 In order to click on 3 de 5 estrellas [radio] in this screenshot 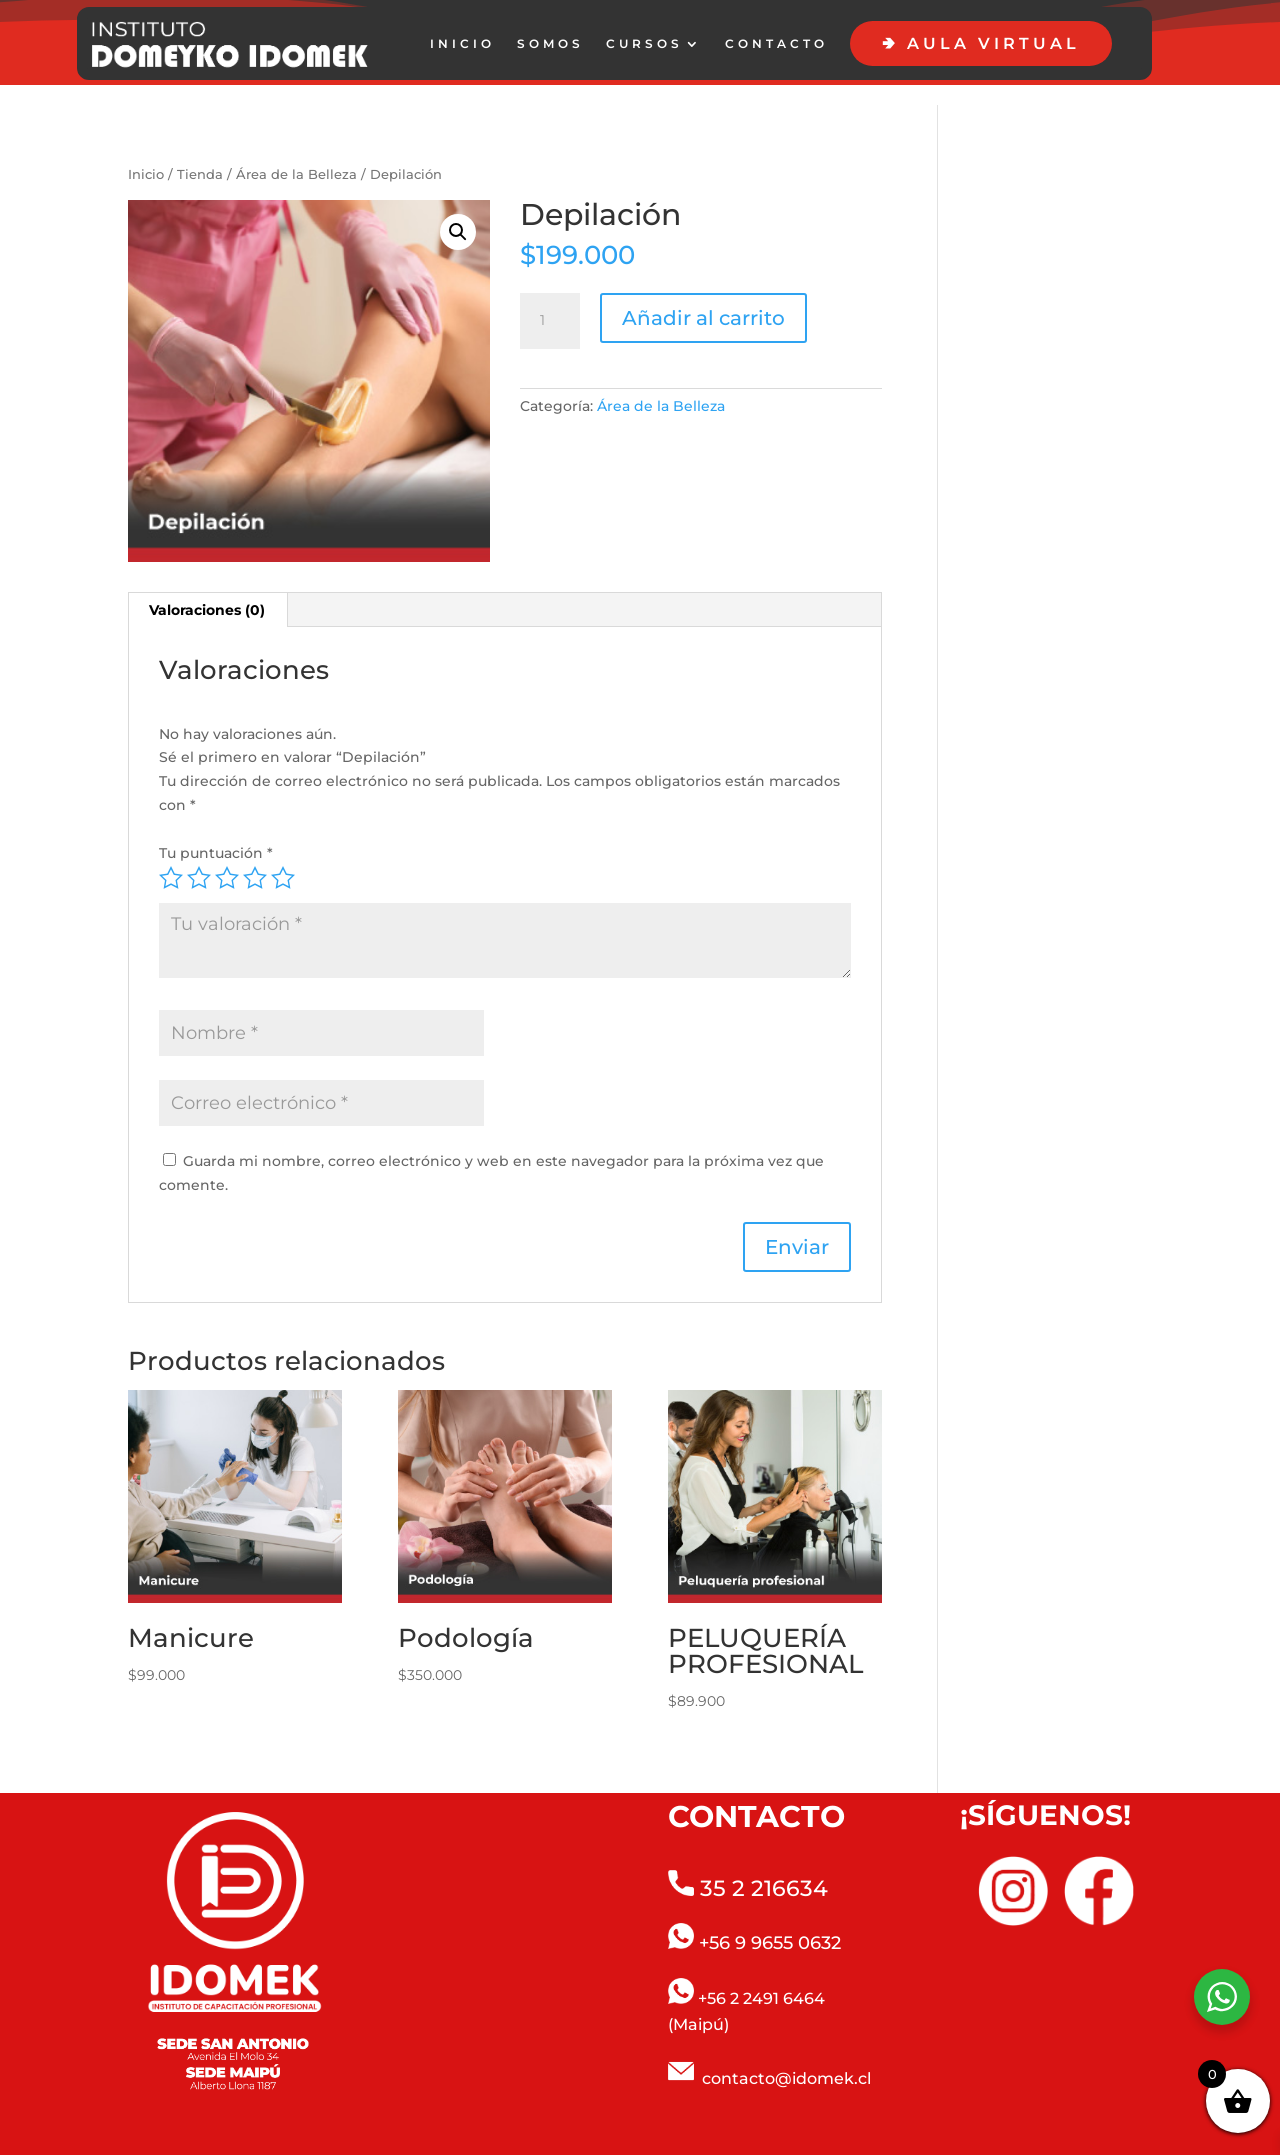, I will do `click(227, 858)`.